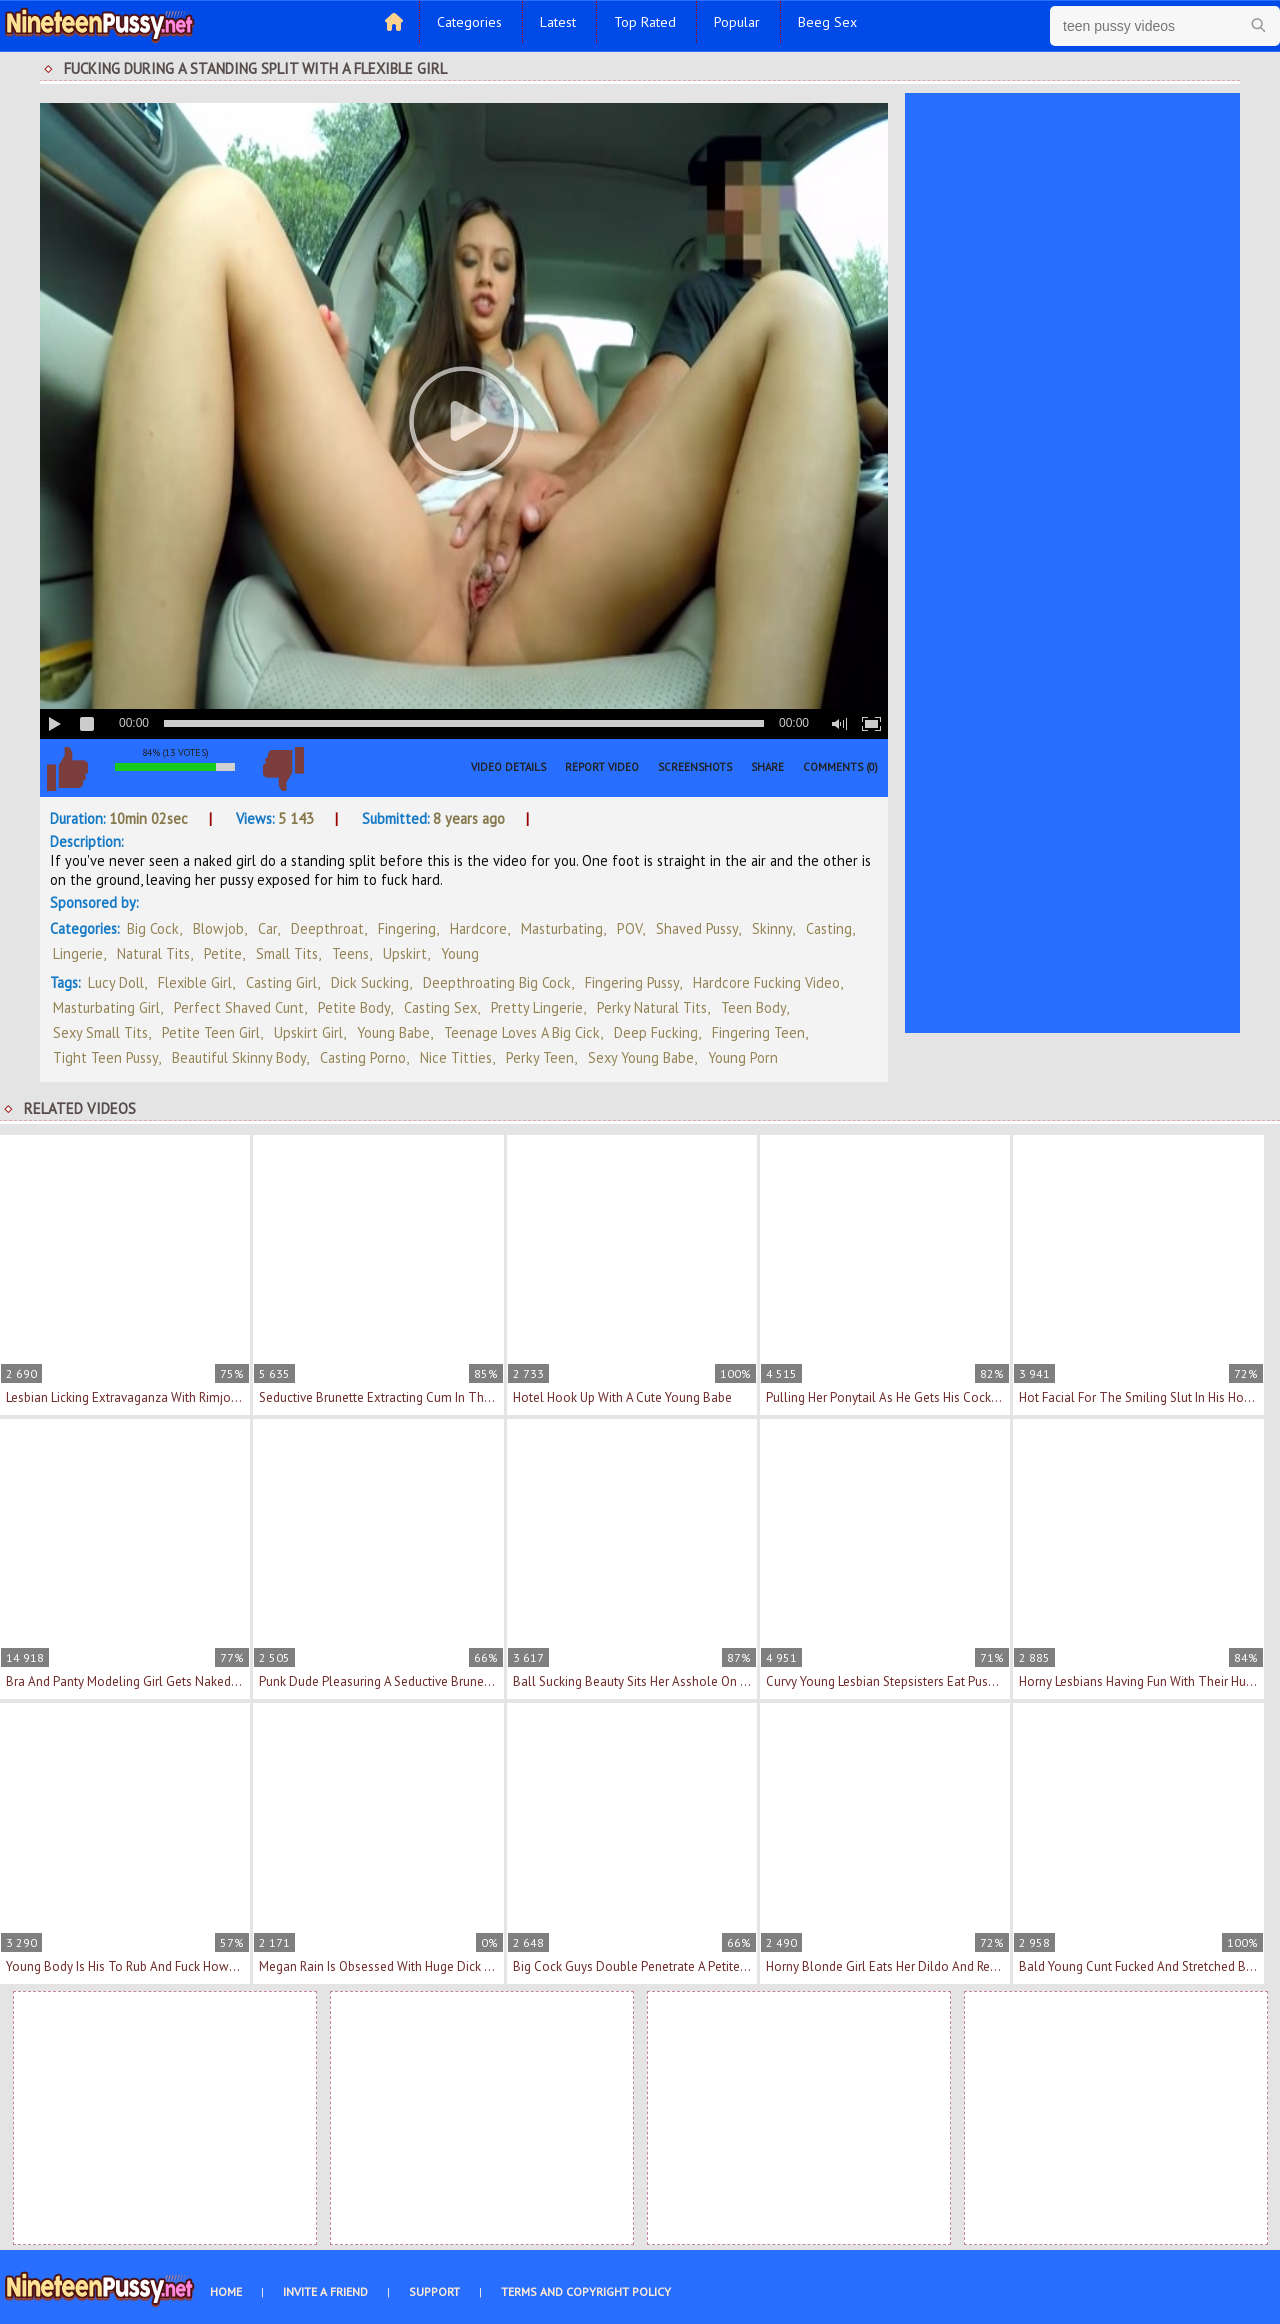 The image size is (1280, 2324). Describe the element at coordinates (370, 982) in the screenshot. I see `dick sucking` at that location.